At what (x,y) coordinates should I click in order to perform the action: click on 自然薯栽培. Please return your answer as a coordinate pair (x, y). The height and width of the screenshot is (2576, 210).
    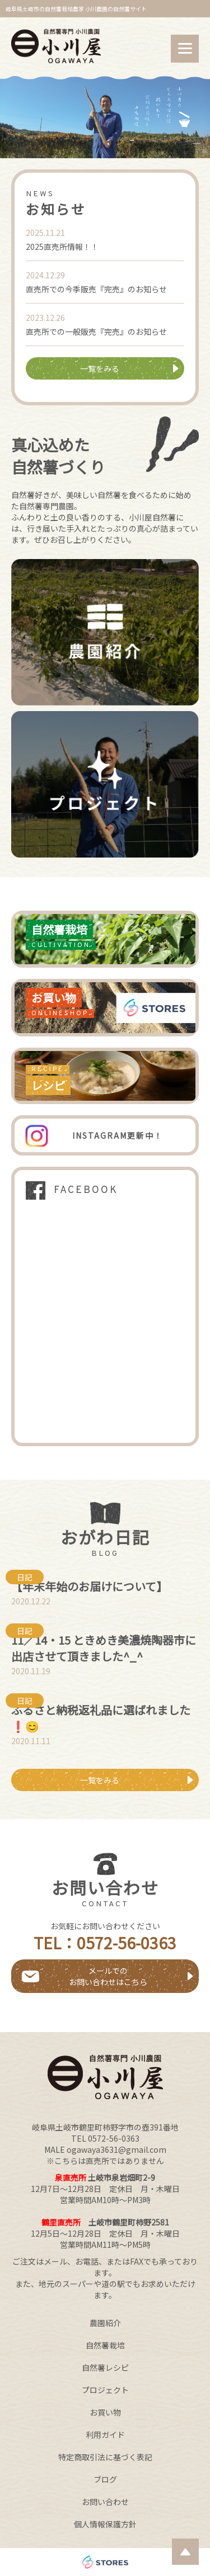
    Looking at the image, I should click on (105, 2345).